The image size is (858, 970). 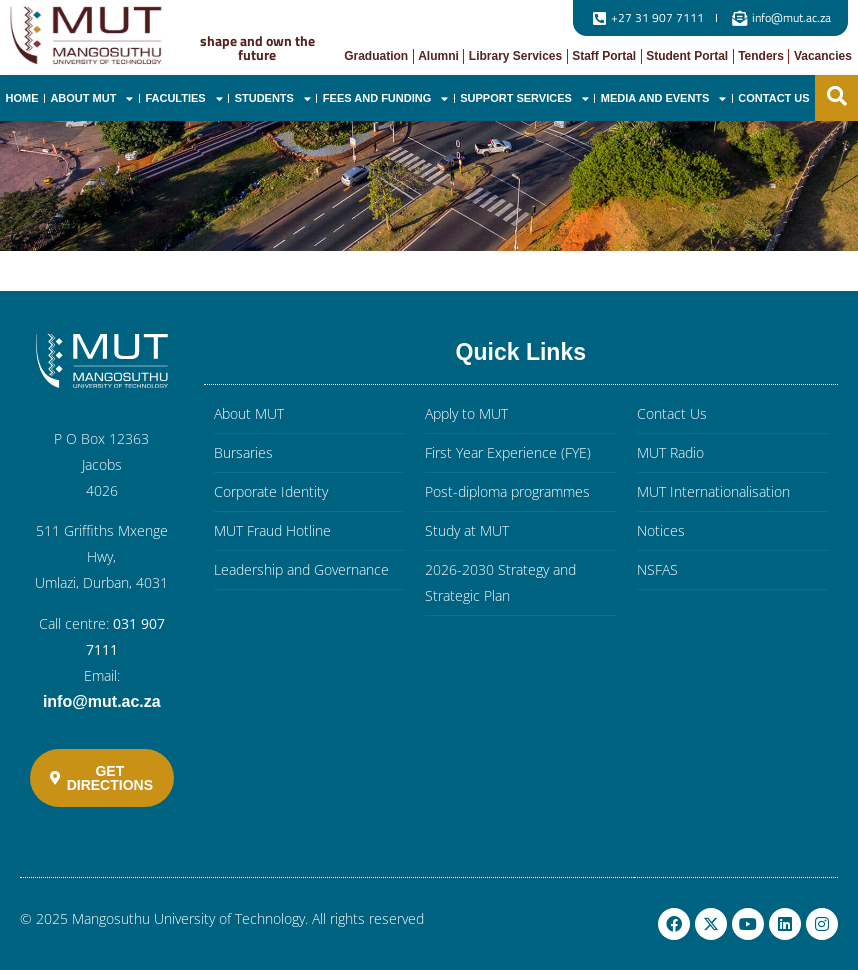 I want to click on info@mut.ac.za, so click(x=102, y=701).